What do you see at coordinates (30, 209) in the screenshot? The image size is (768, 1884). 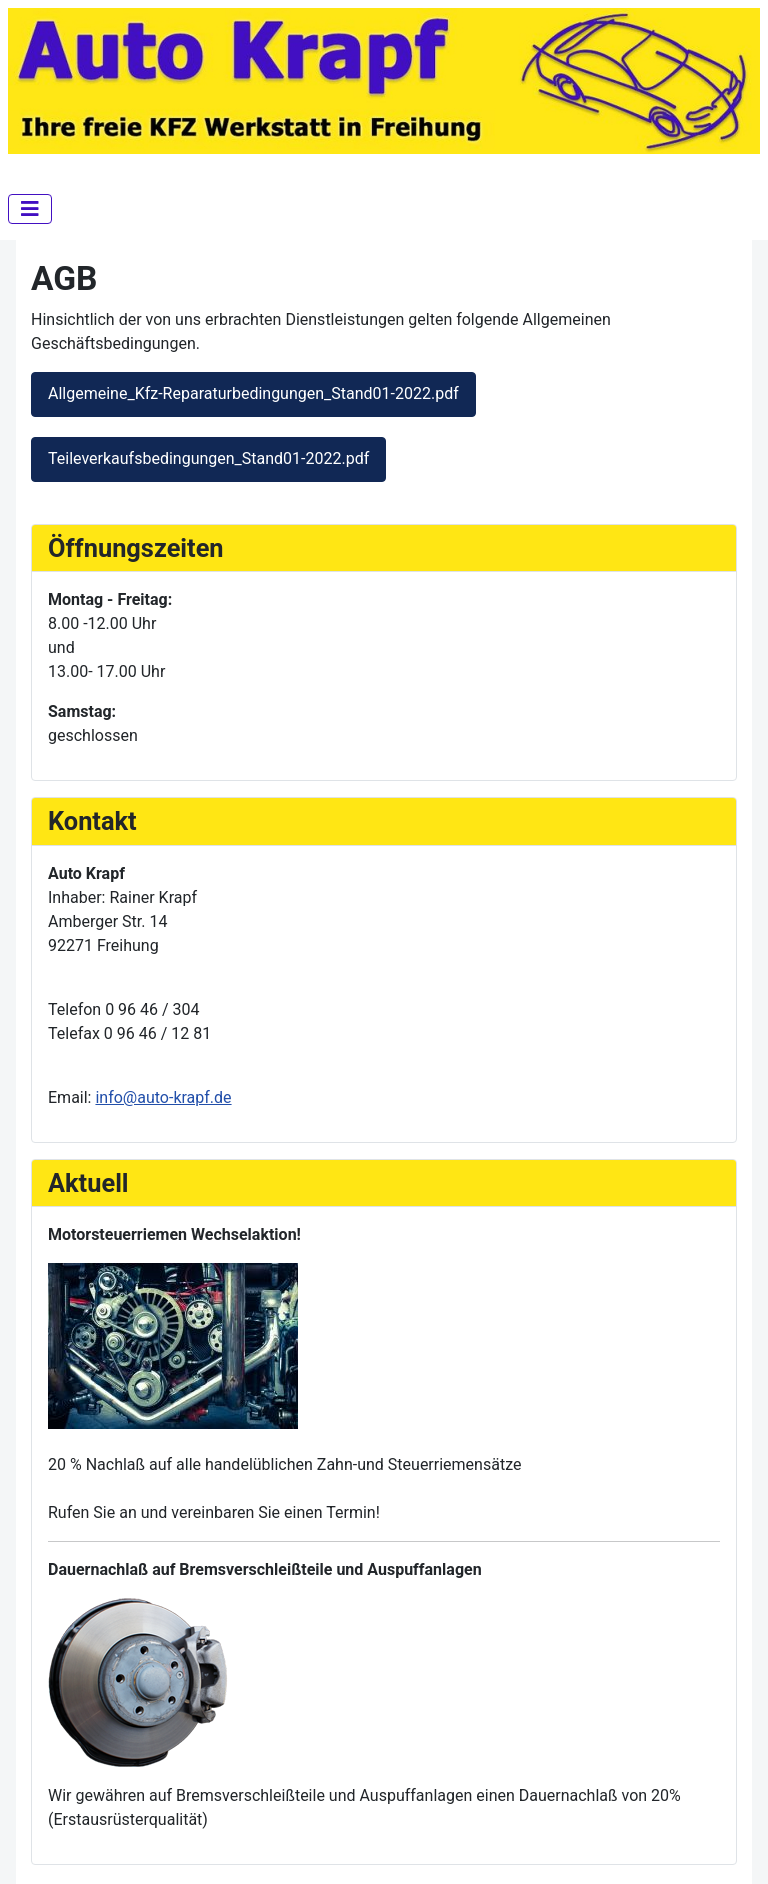 I see `[Navigation umschalten]` at bounding box center [30, 209].